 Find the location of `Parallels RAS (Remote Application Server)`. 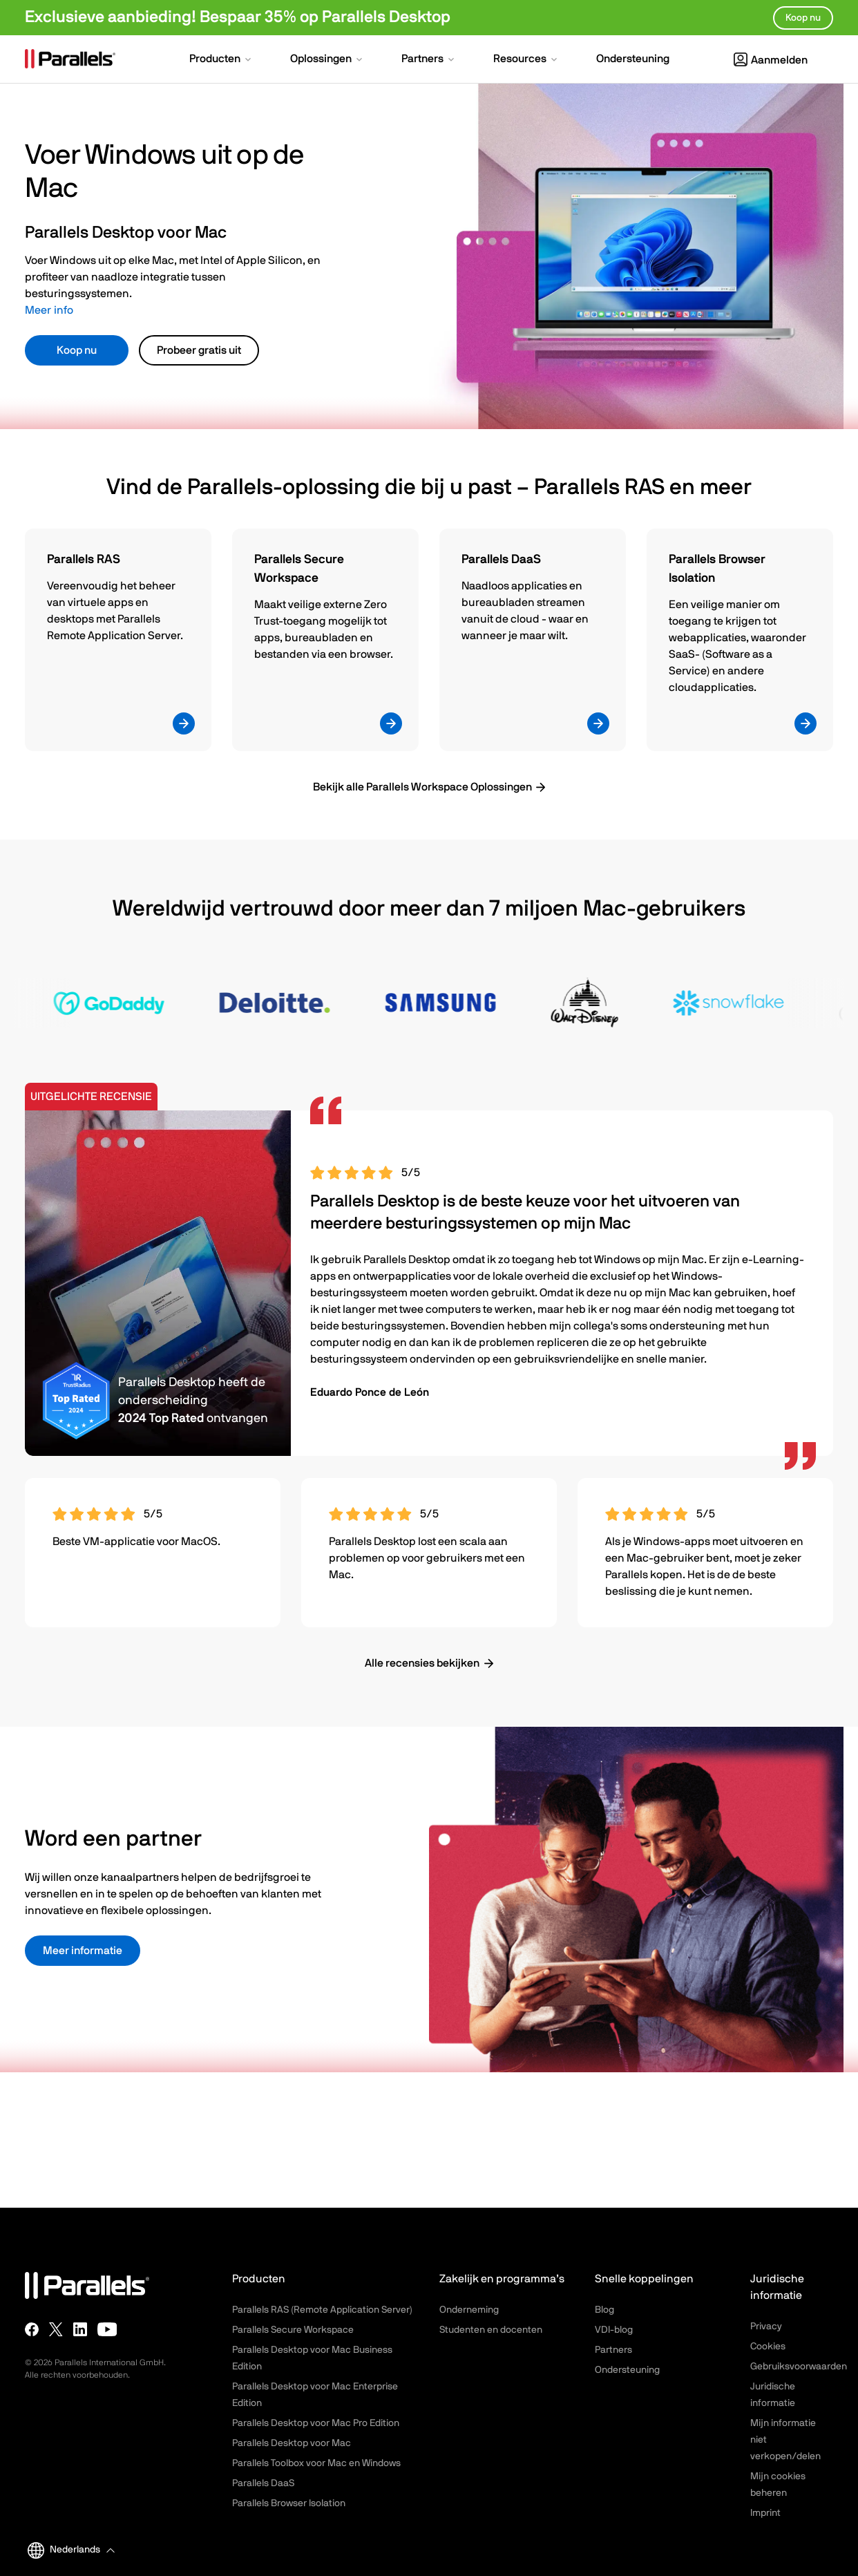

Parallels RAS (Remote Application Server) is located at coordinates (322, 2310).